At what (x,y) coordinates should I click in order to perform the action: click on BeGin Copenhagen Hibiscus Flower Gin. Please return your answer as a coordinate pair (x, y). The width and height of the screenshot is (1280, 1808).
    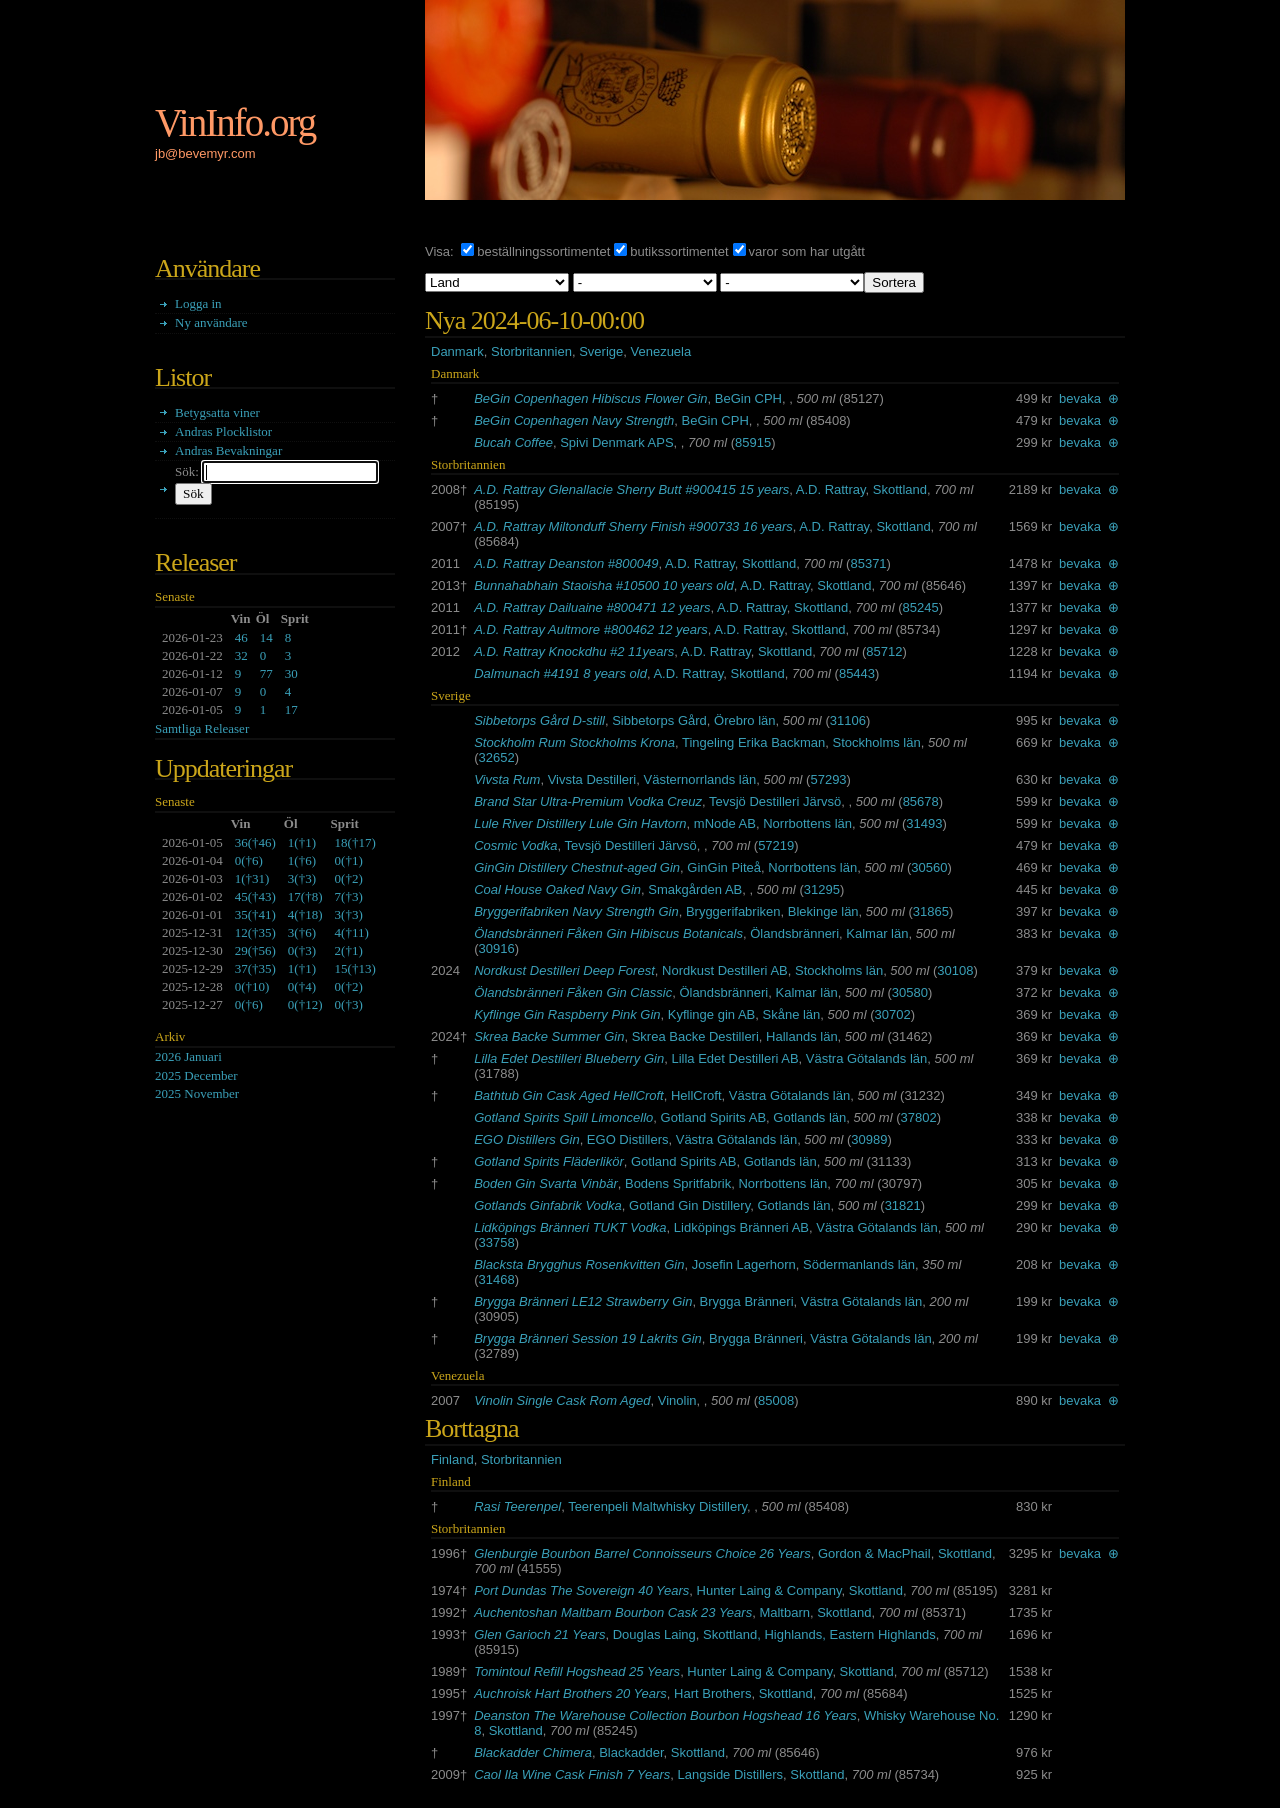
    Looking at the image, I should click on (590, 398).